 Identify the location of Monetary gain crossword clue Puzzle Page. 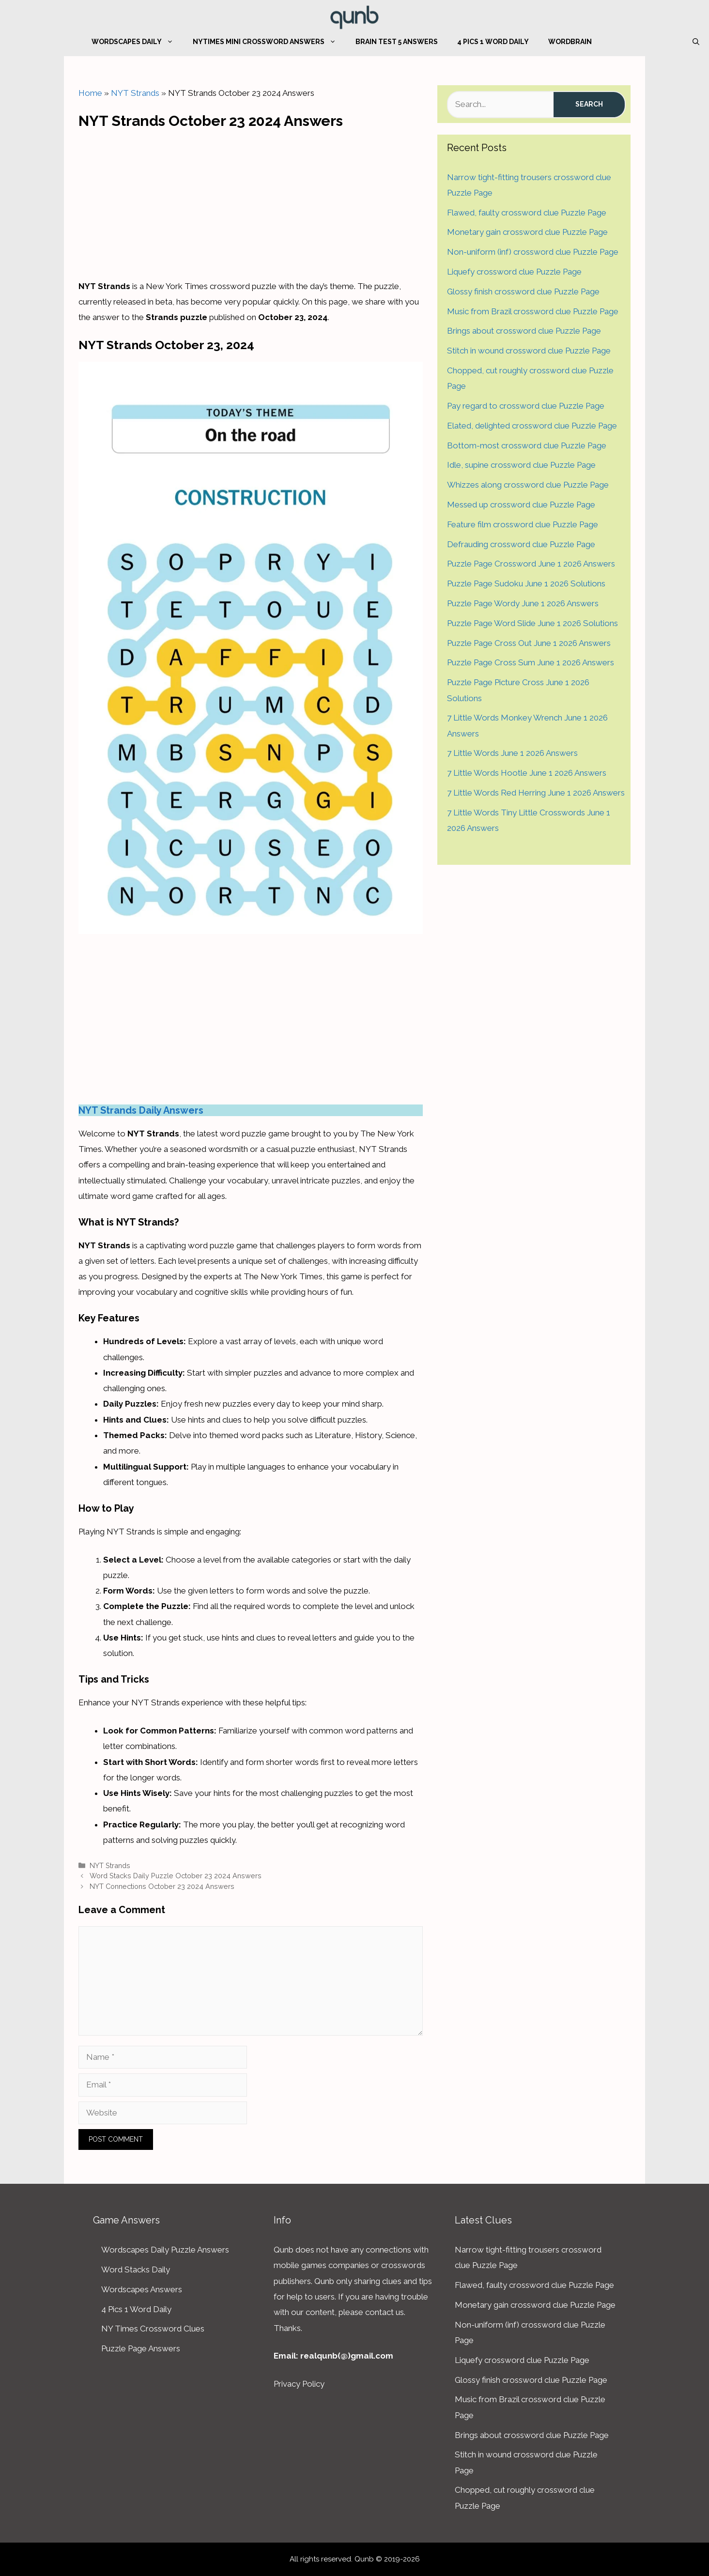
(527, 232).